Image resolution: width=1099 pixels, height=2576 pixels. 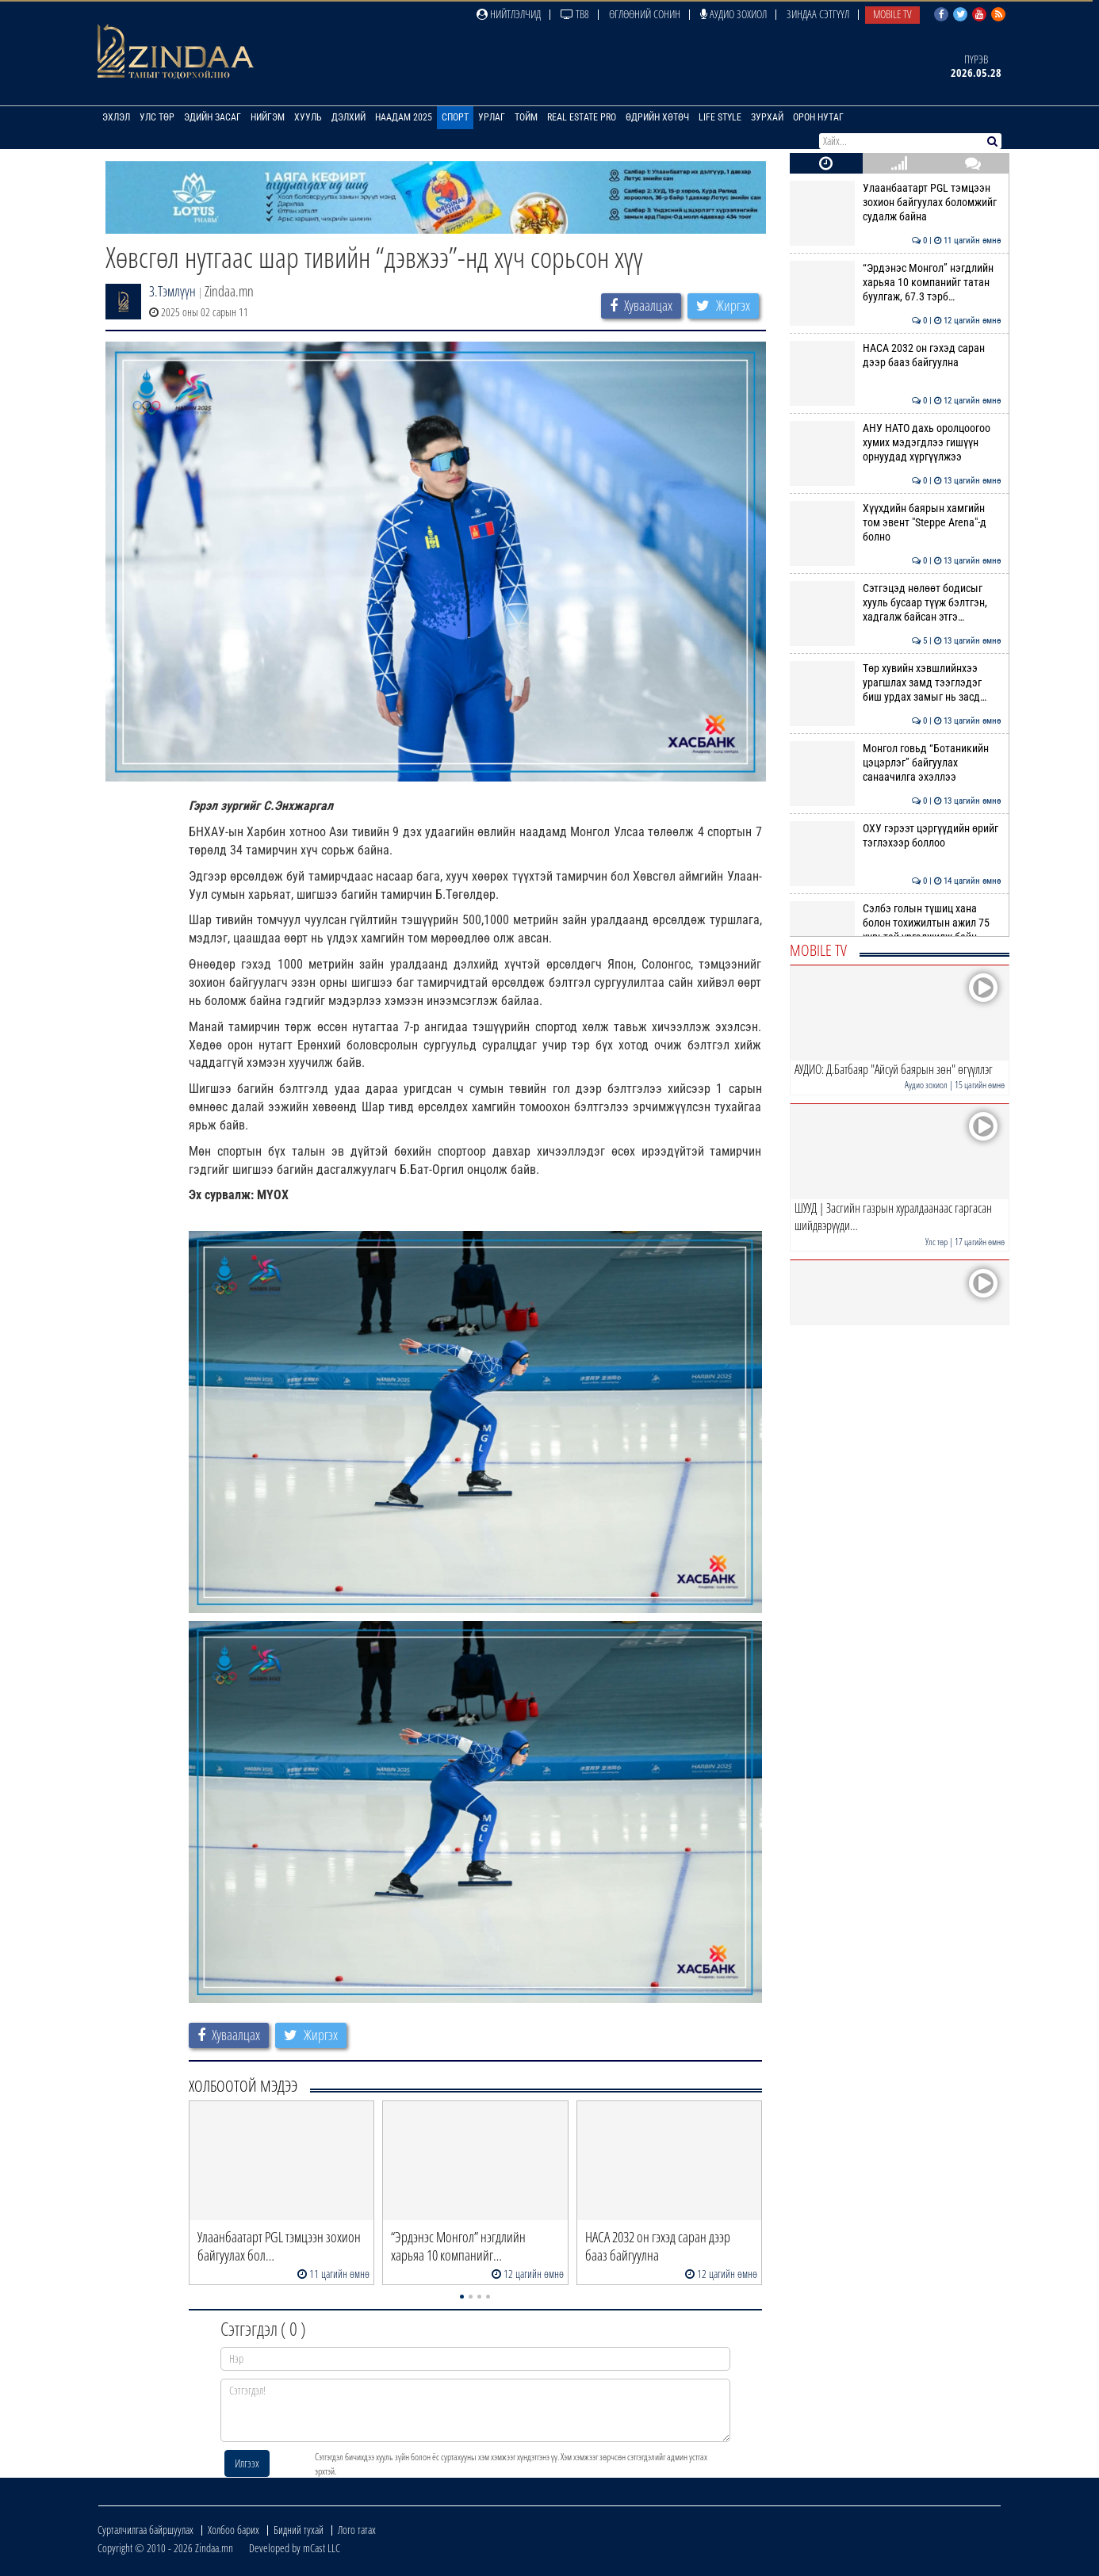 I want to click on Өдрийн хөтөч, so click(x=657, y=117).